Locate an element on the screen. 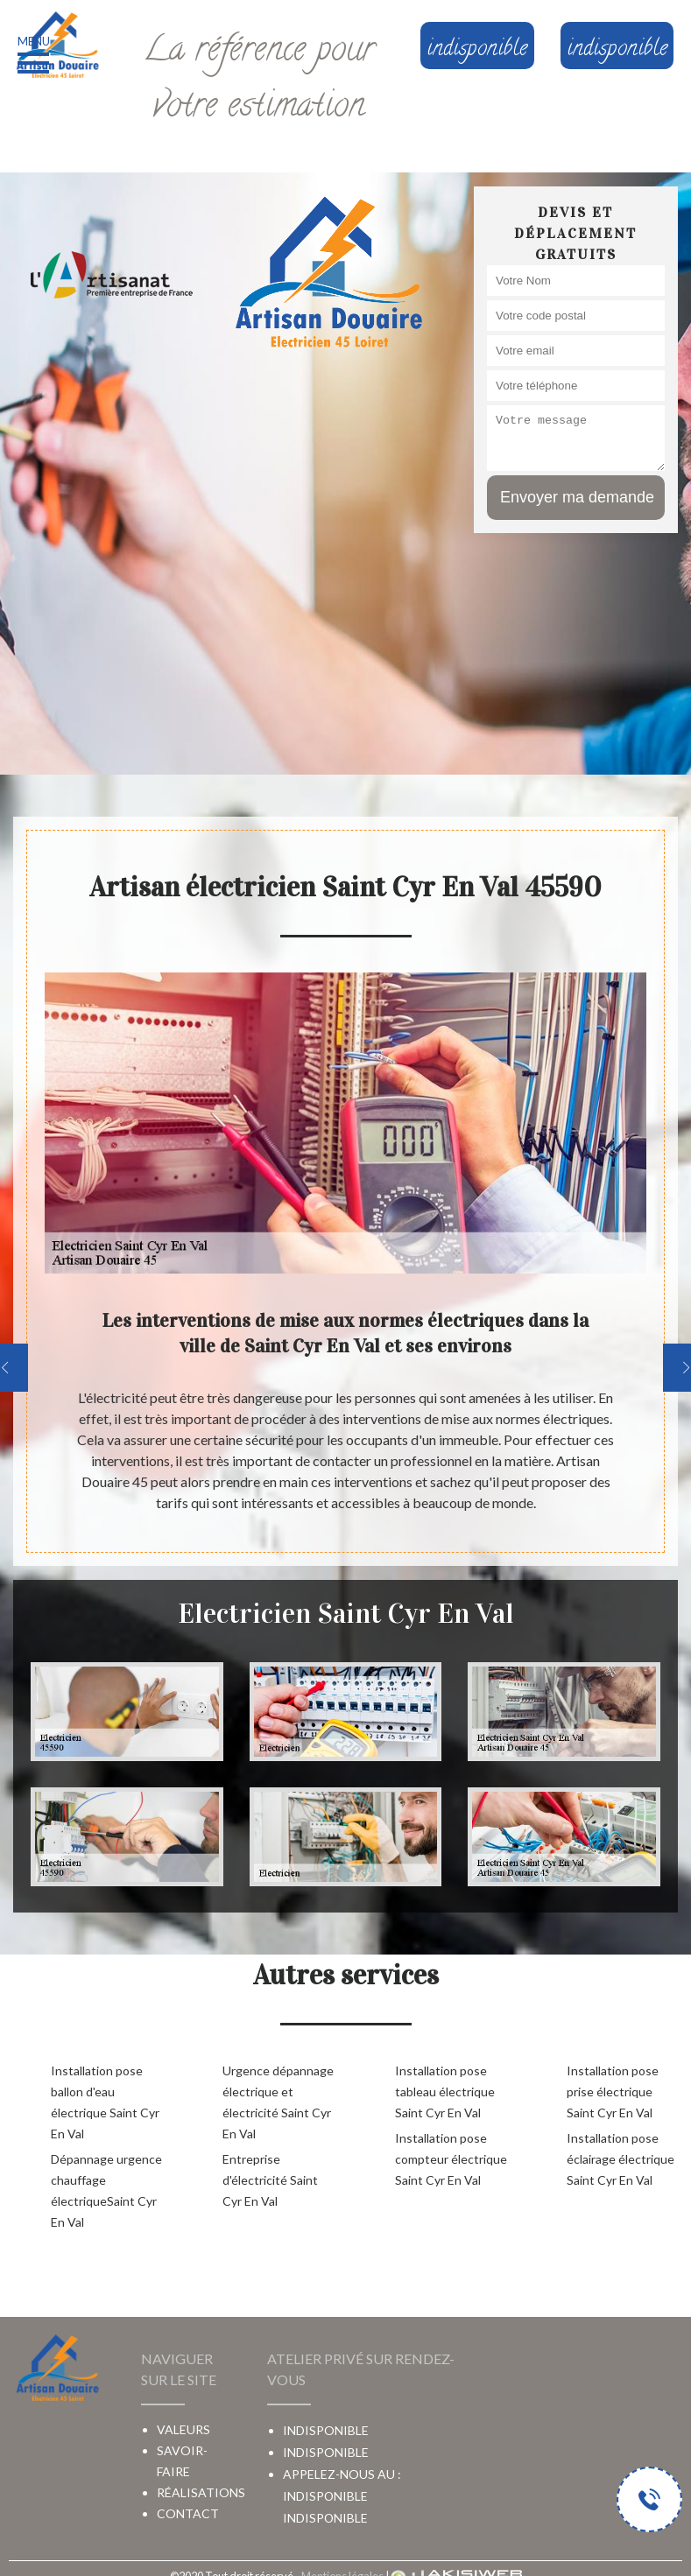 The height and width of the screenshot is (2576, 691). Installation pose tableau électrique Saint Cyr En Val is located at coordinates (445, 2091).